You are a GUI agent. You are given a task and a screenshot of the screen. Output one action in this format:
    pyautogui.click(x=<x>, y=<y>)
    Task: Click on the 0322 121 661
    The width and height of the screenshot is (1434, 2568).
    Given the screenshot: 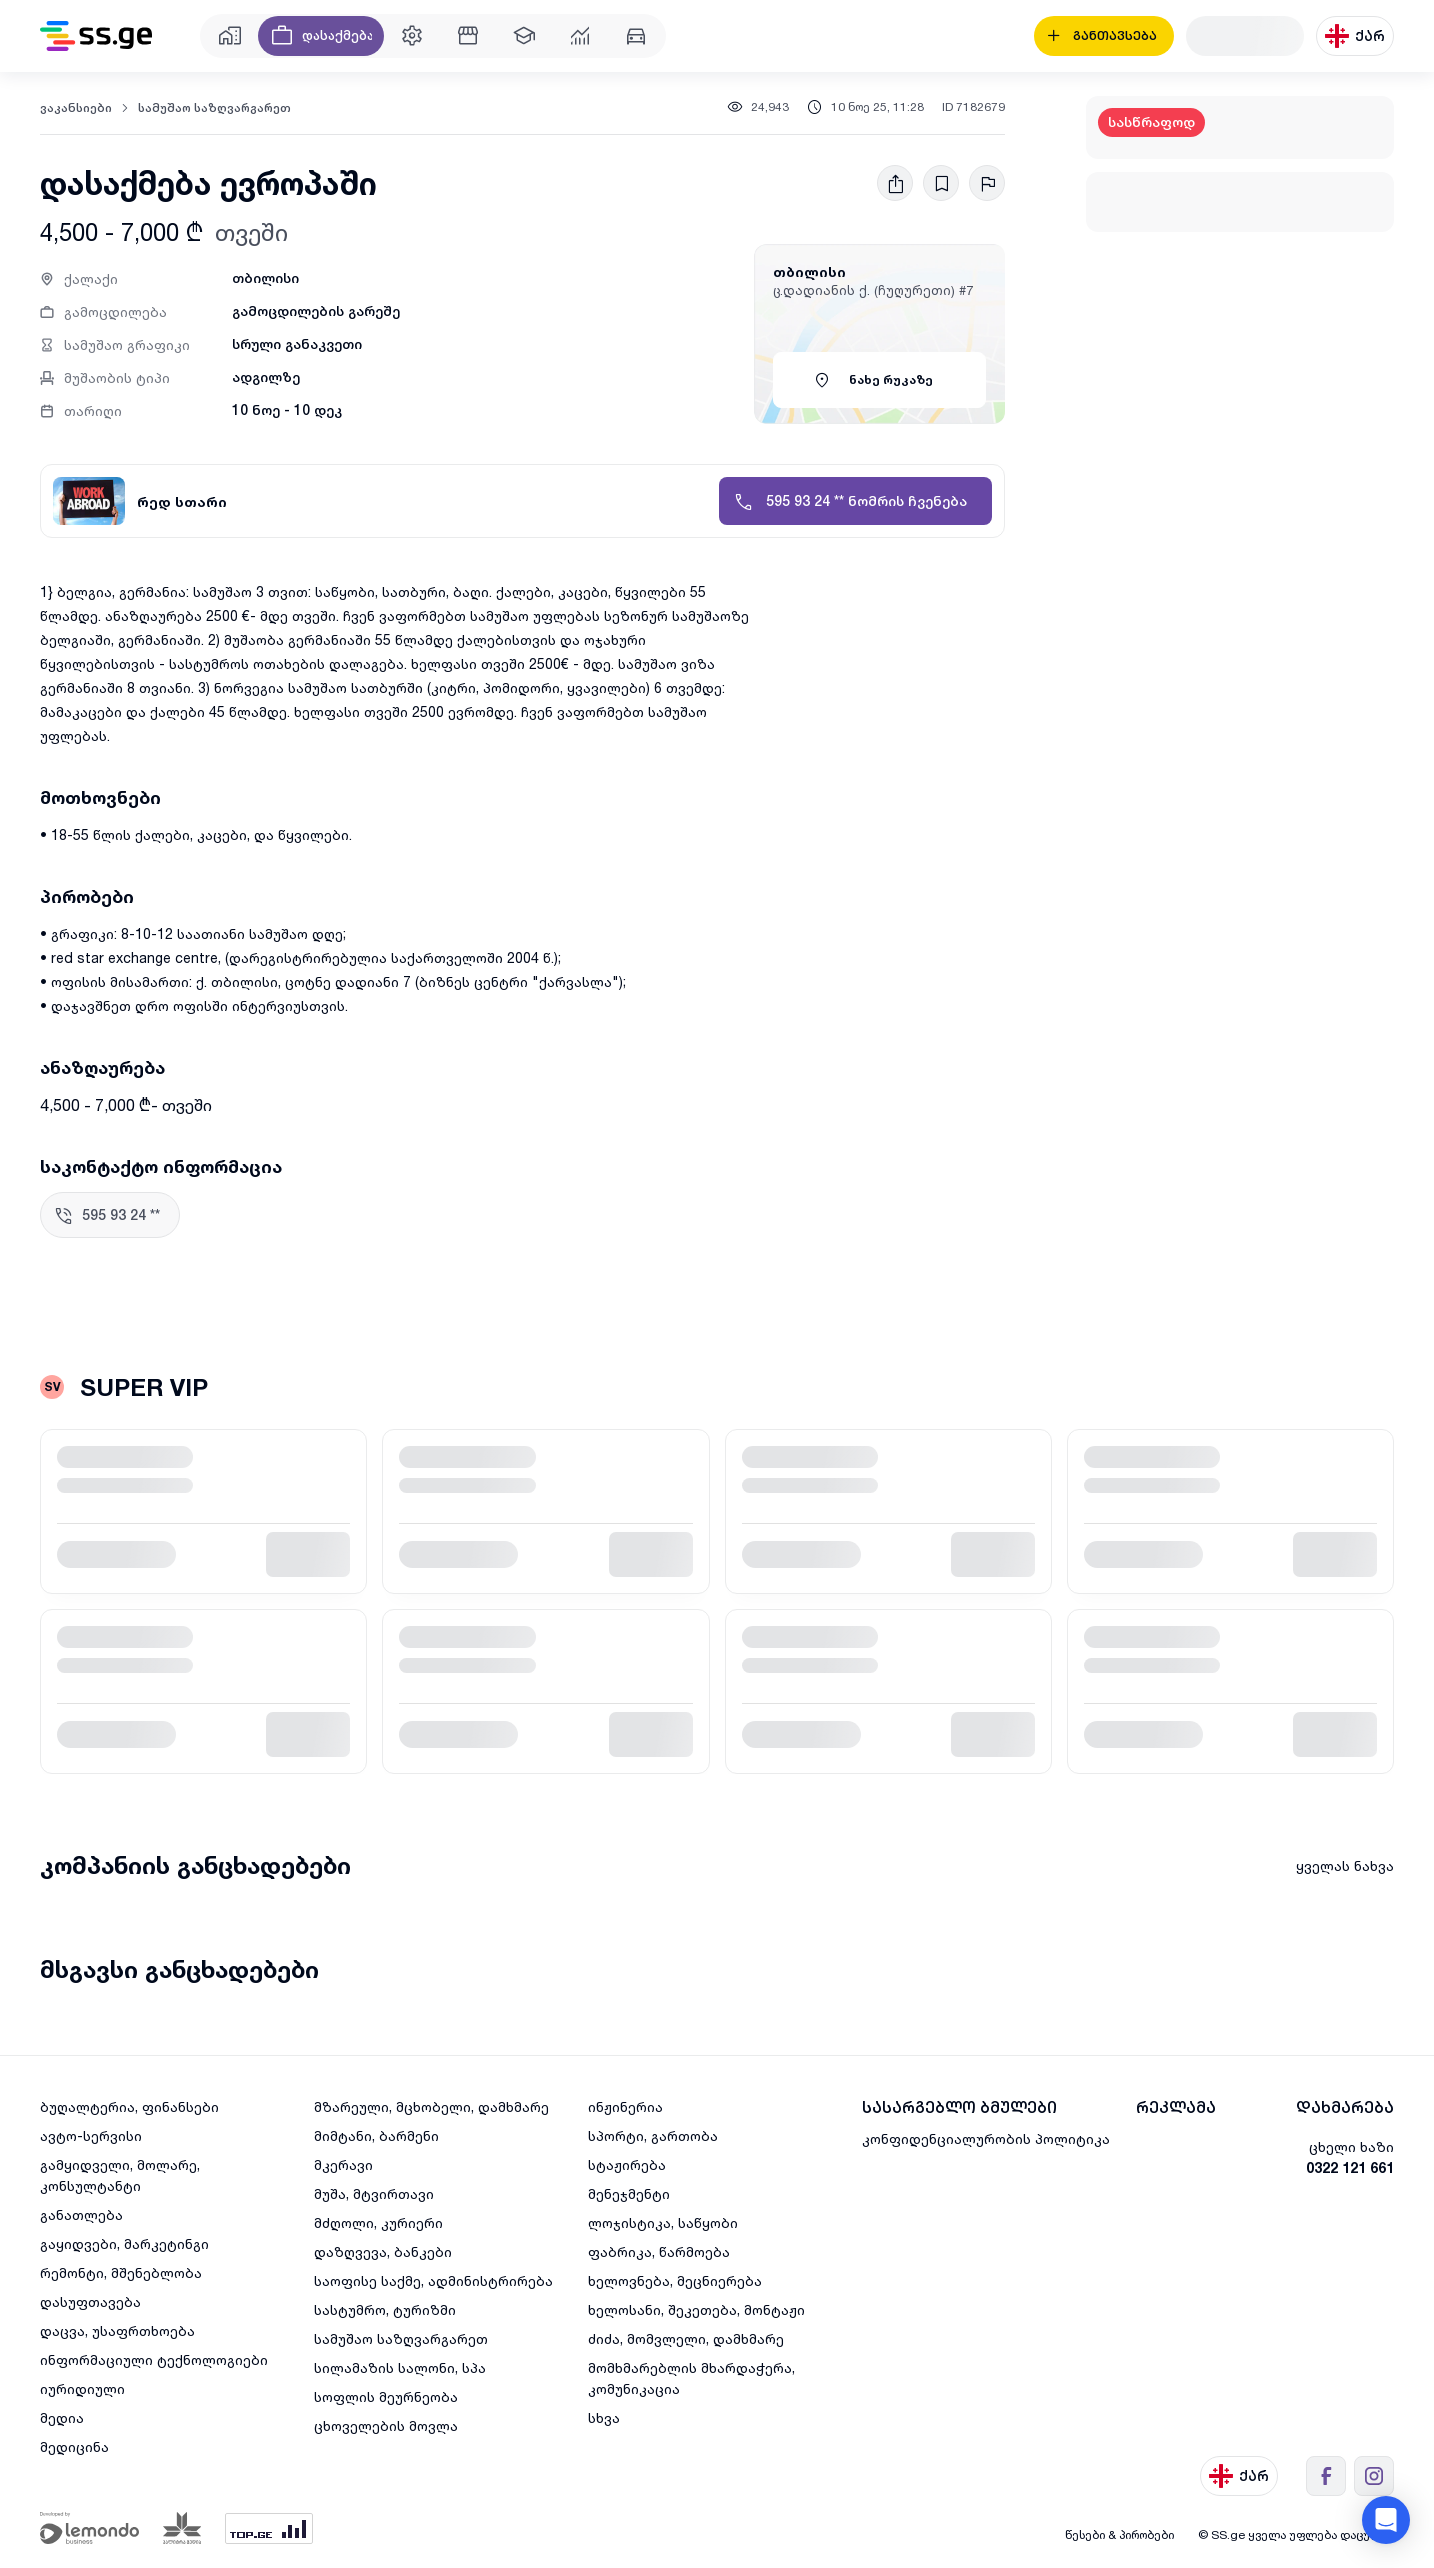 What is the action you would take?
    pyautogui.click(x=1350, y=2167)
    